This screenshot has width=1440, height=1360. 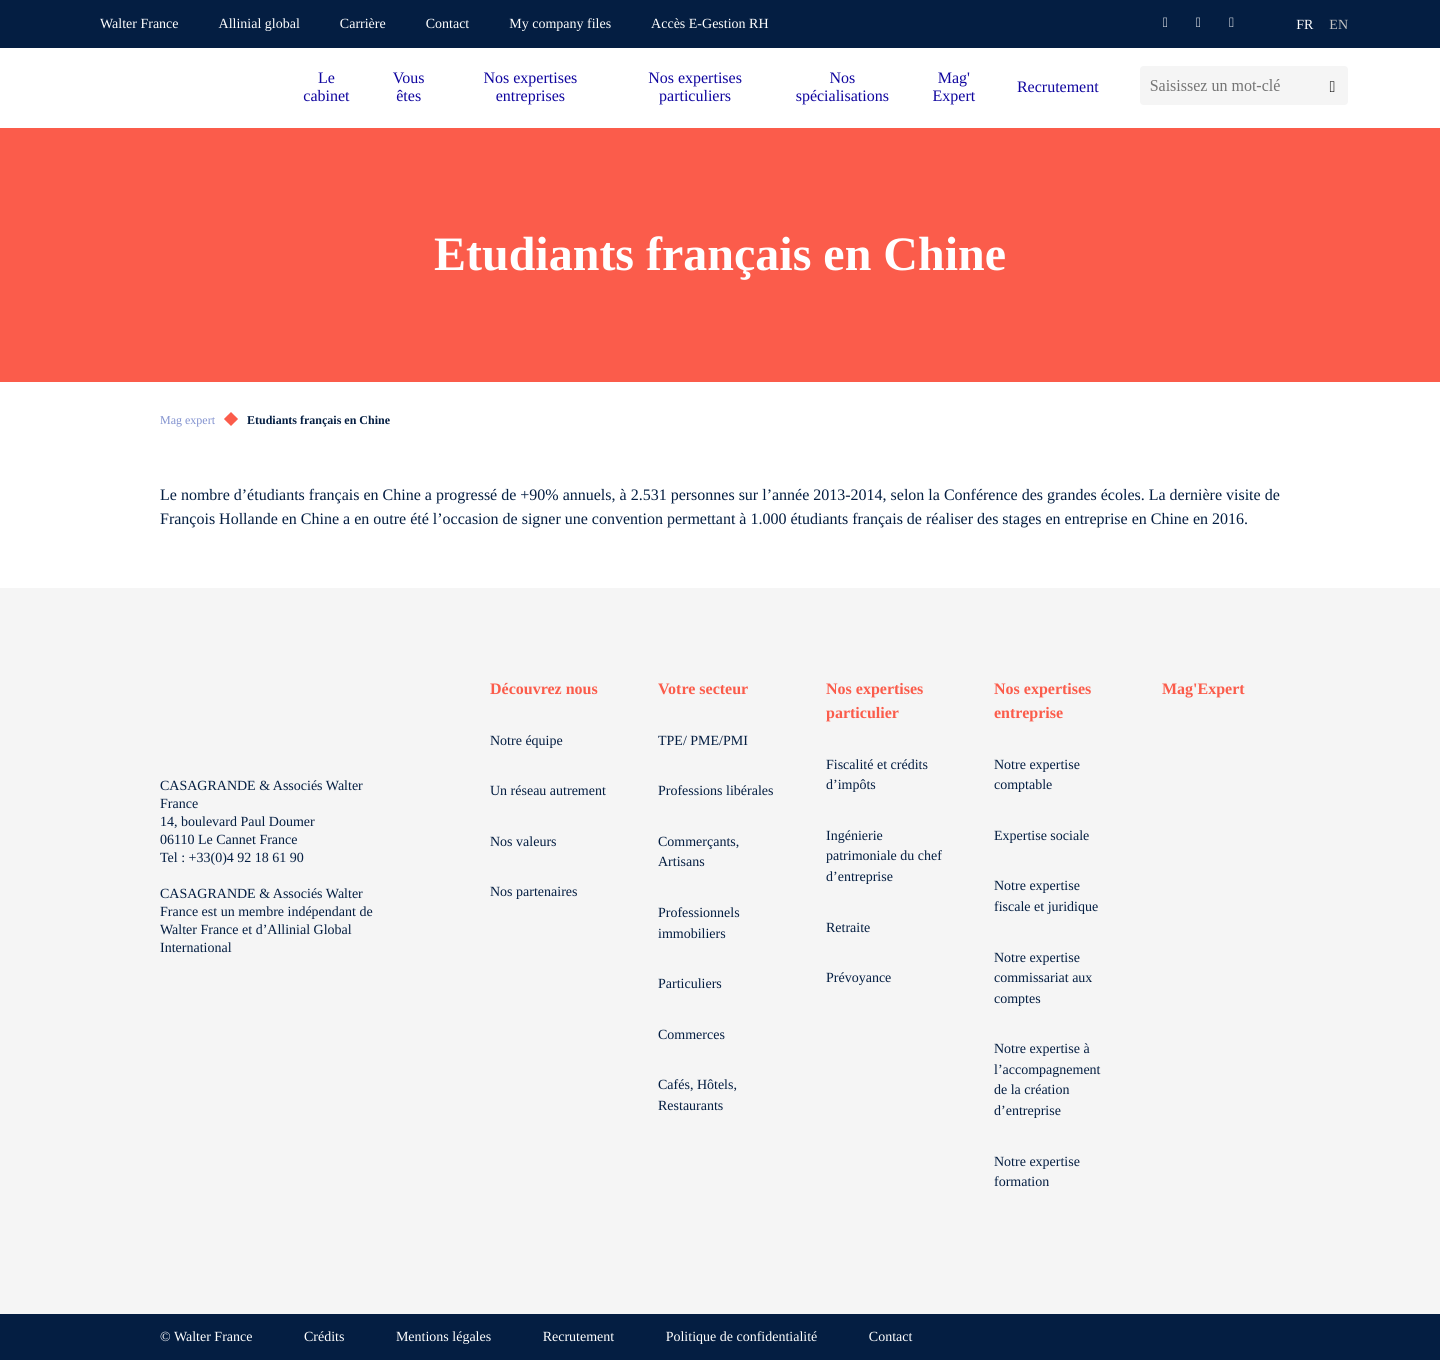 I want to click on Expertise sociale, so click(x=1041, y=836).